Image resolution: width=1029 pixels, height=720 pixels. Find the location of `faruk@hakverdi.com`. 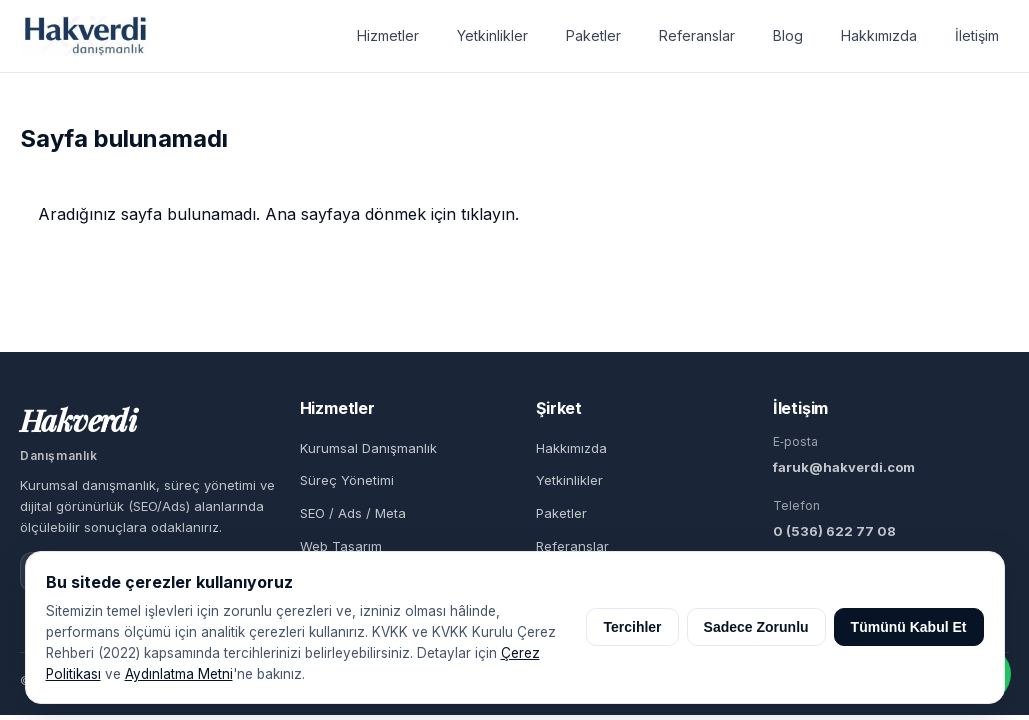

faruk@hakverdi.com is located at coordinates (844, 467).